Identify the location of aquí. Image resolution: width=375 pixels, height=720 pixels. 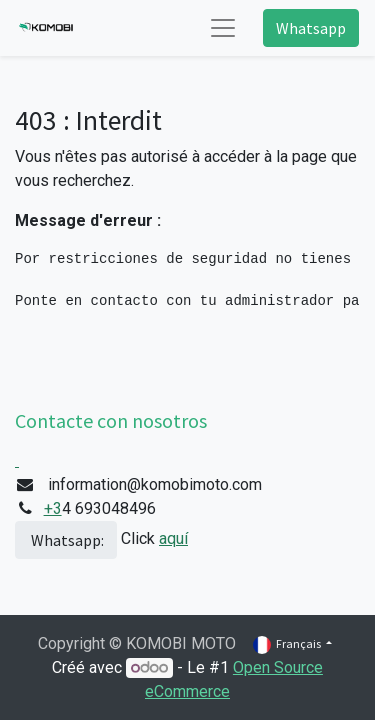
(173, 538).